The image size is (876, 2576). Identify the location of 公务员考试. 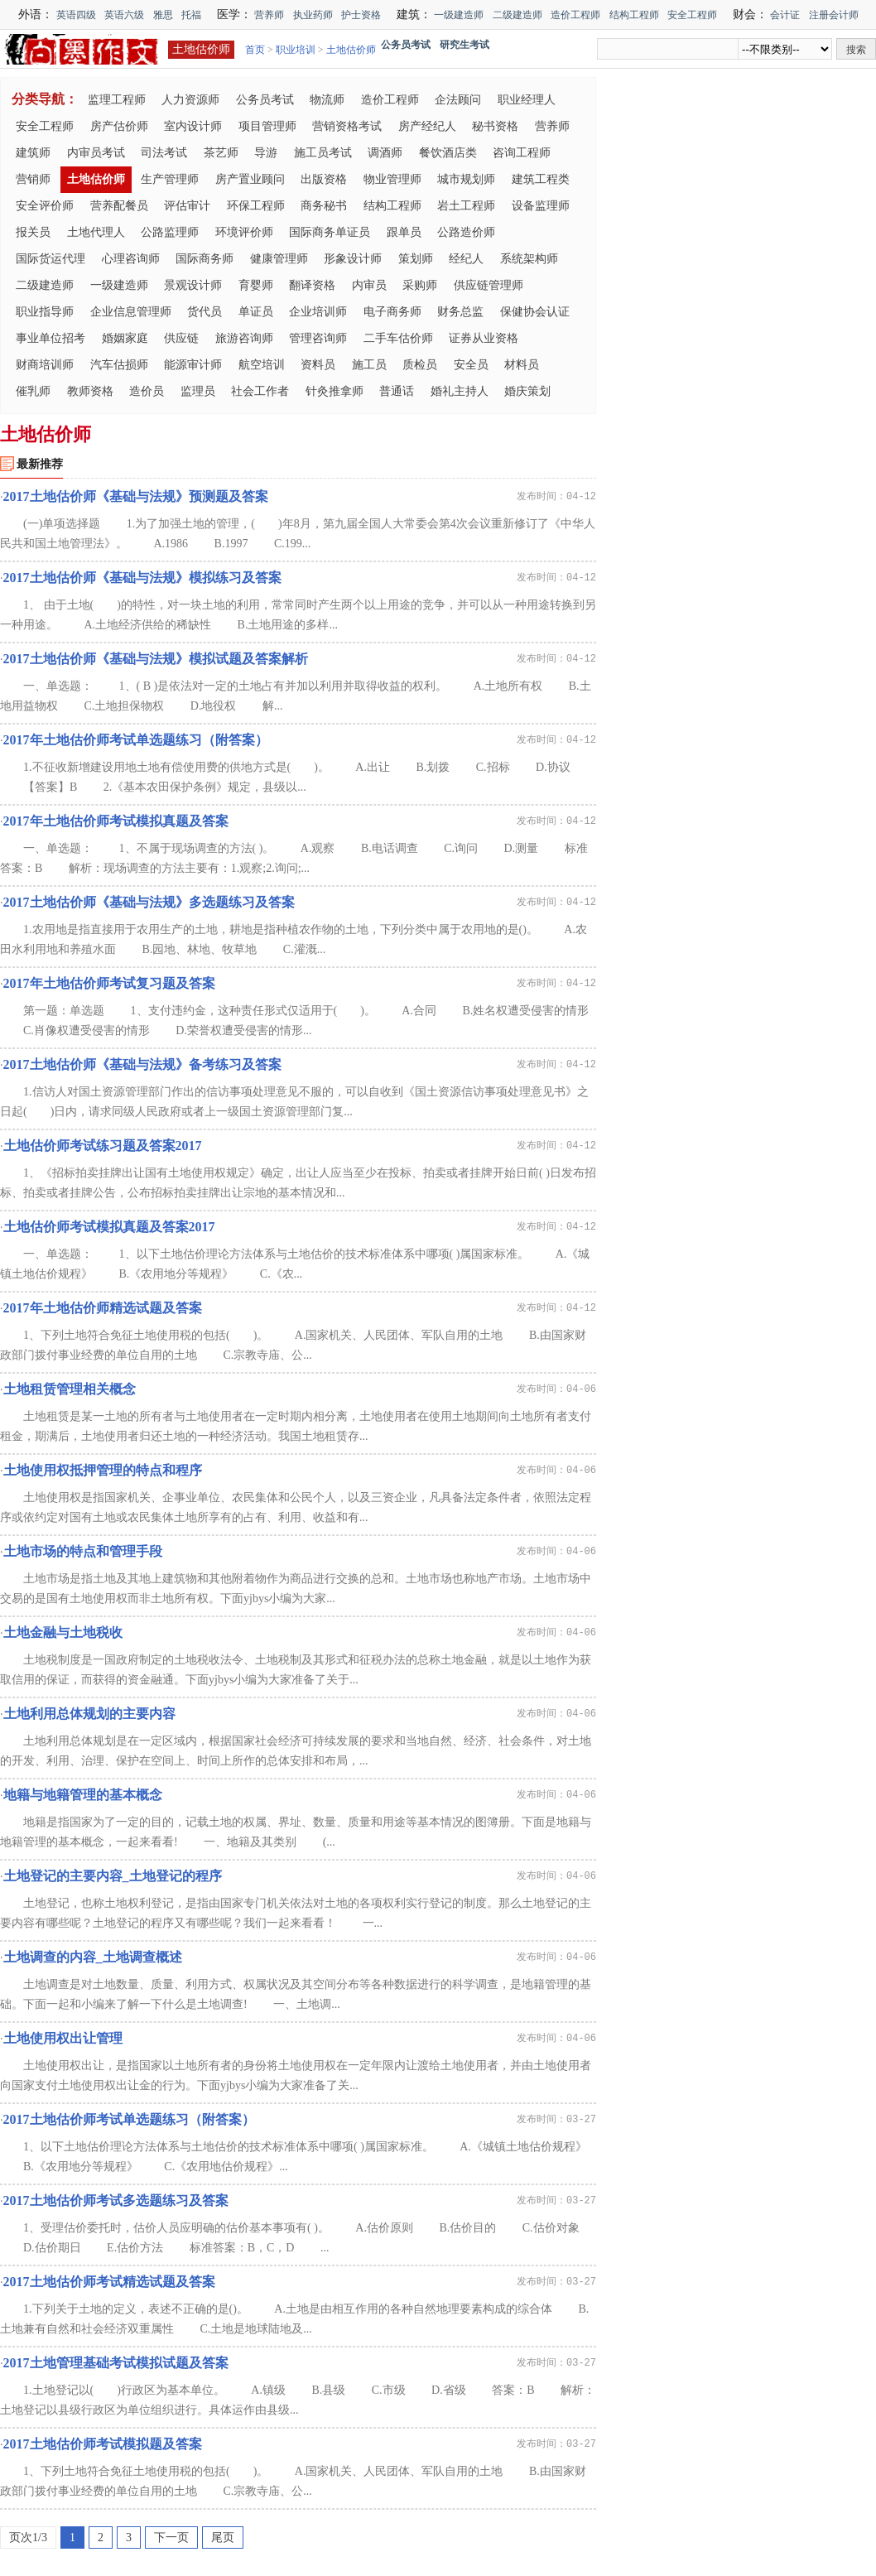
(265, 100).